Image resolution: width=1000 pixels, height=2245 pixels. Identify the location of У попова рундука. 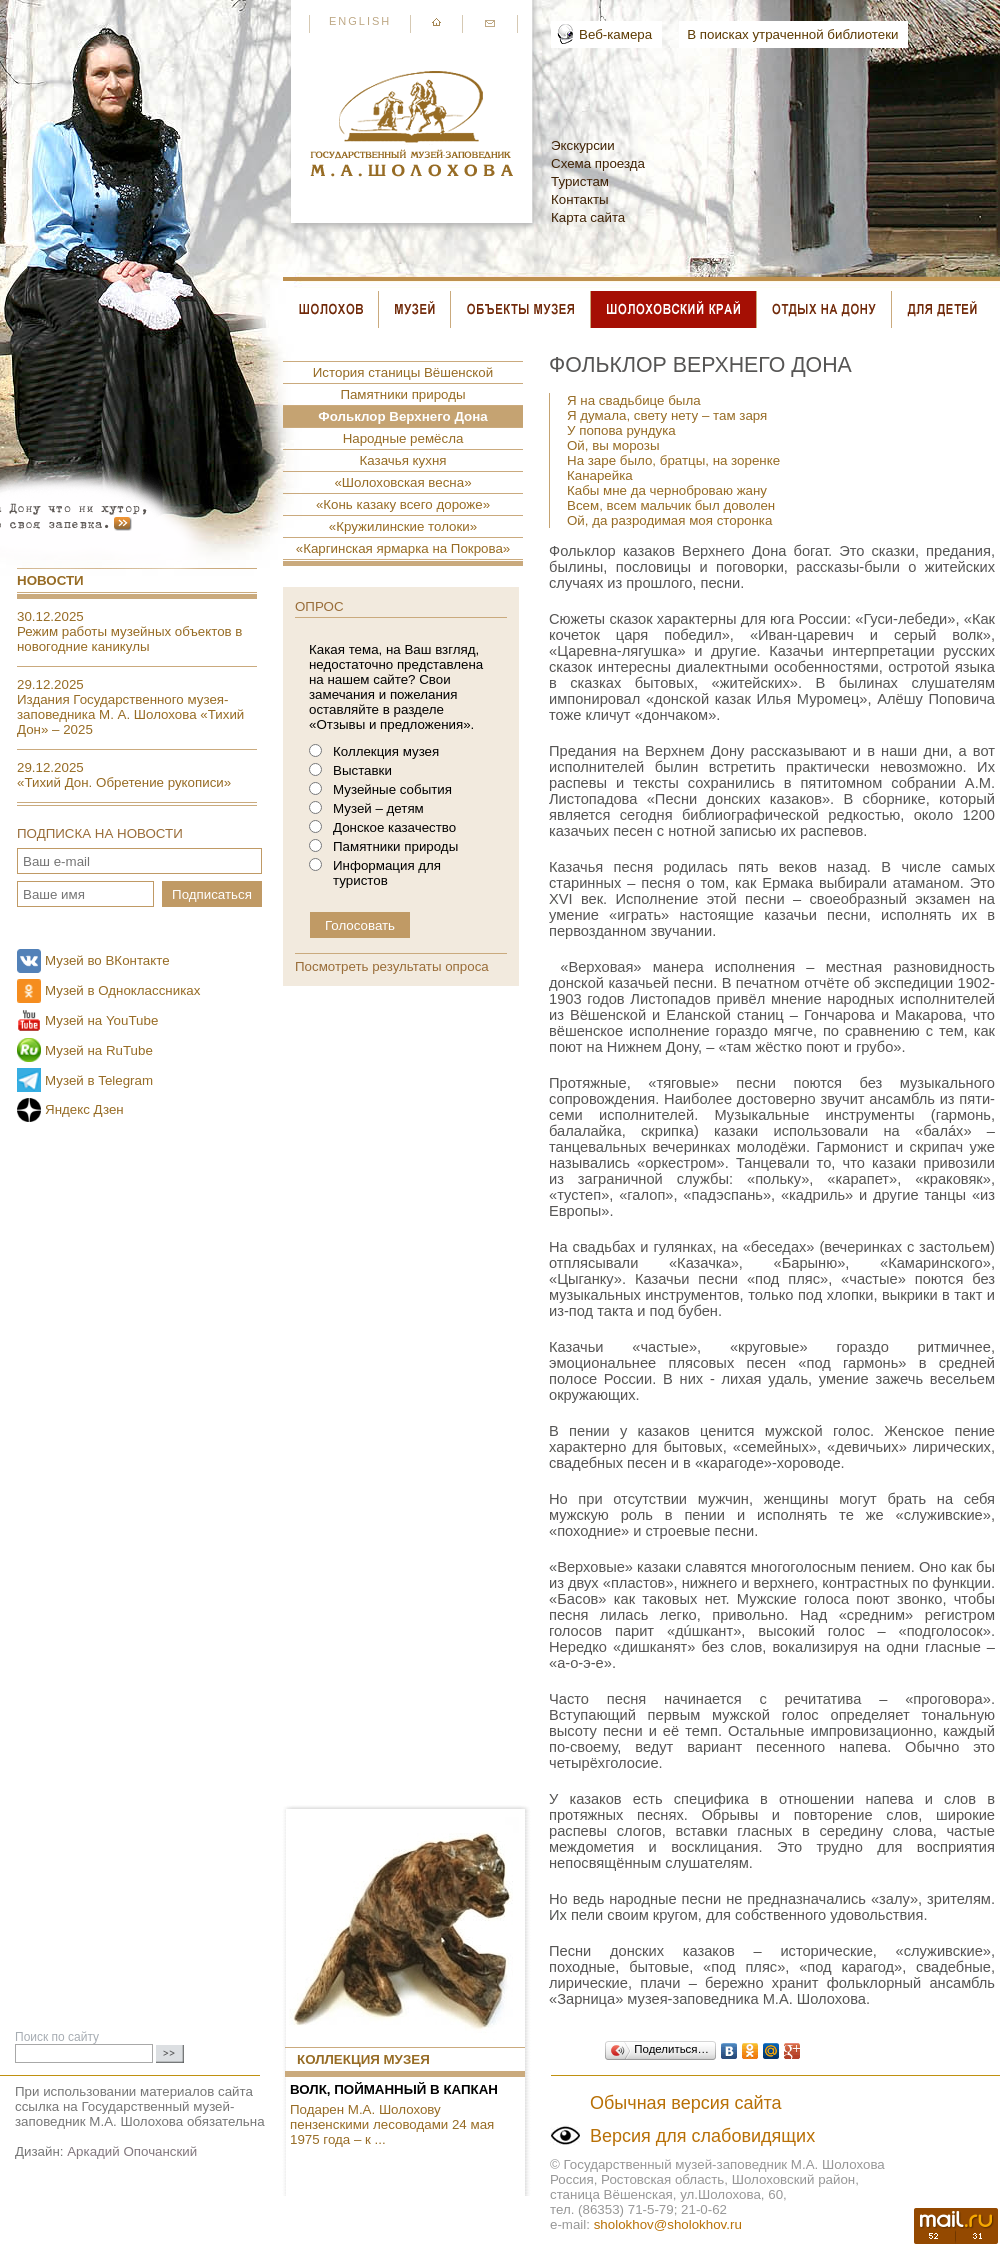
(621, 430).